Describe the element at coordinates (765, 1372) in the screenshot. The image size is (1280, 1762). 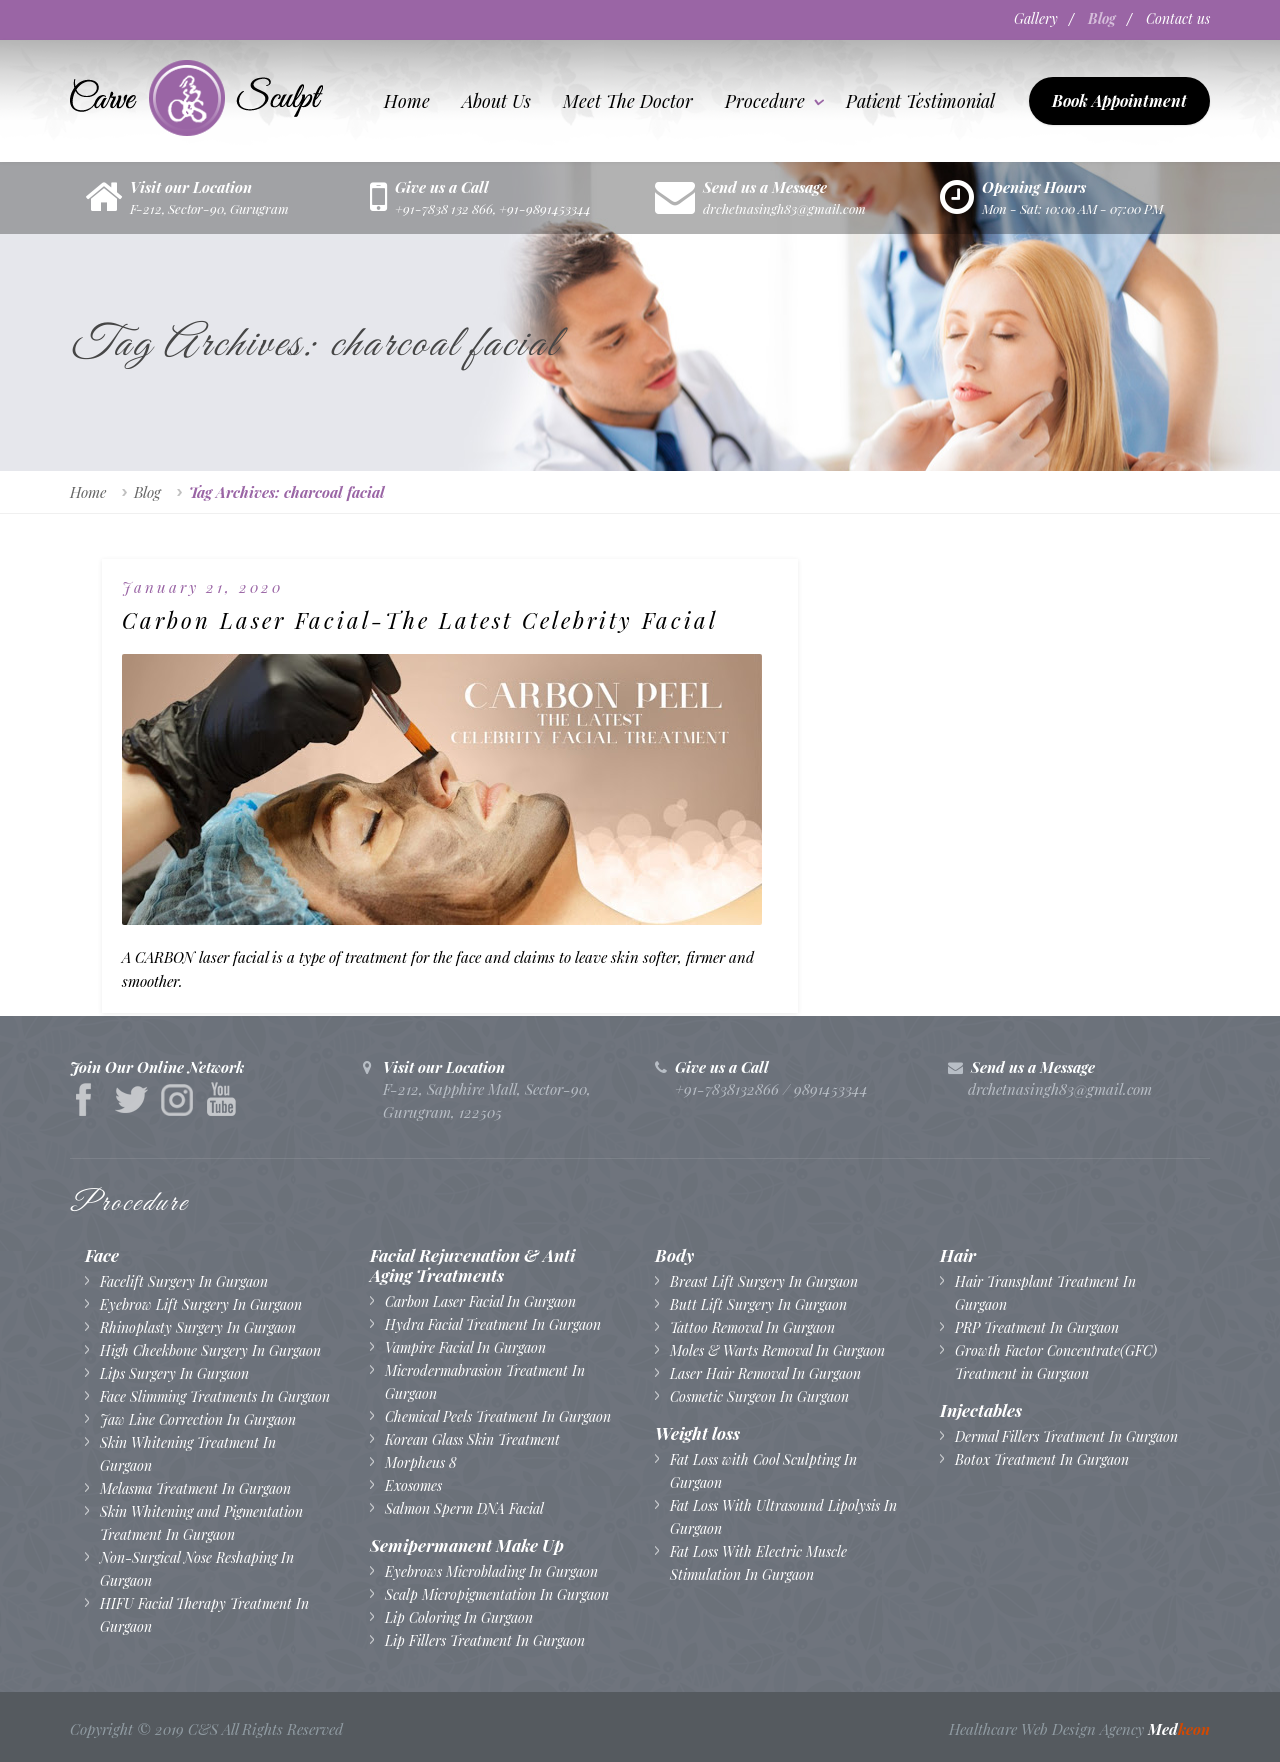
I see `Laser Hair Removal In Gurgaon` at that location.